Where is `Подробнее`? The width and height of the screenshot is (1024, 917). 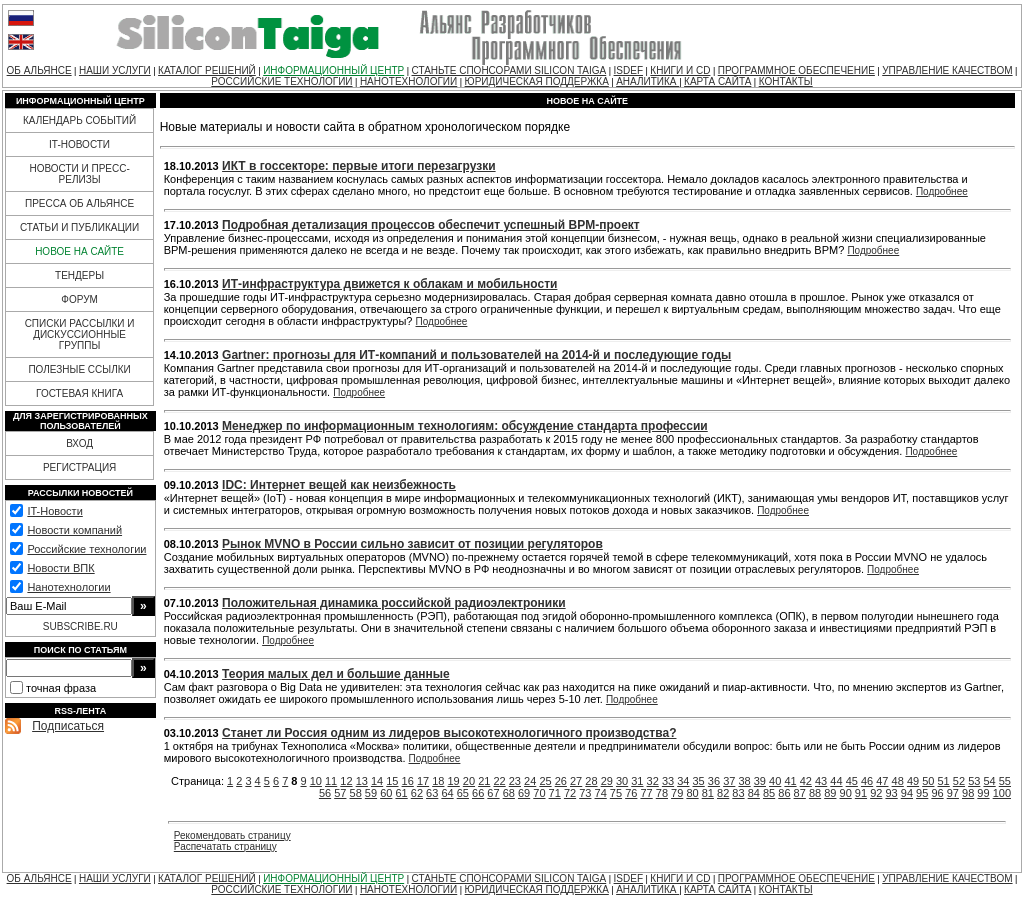
Подробнее is located at coordinates (942, 191).